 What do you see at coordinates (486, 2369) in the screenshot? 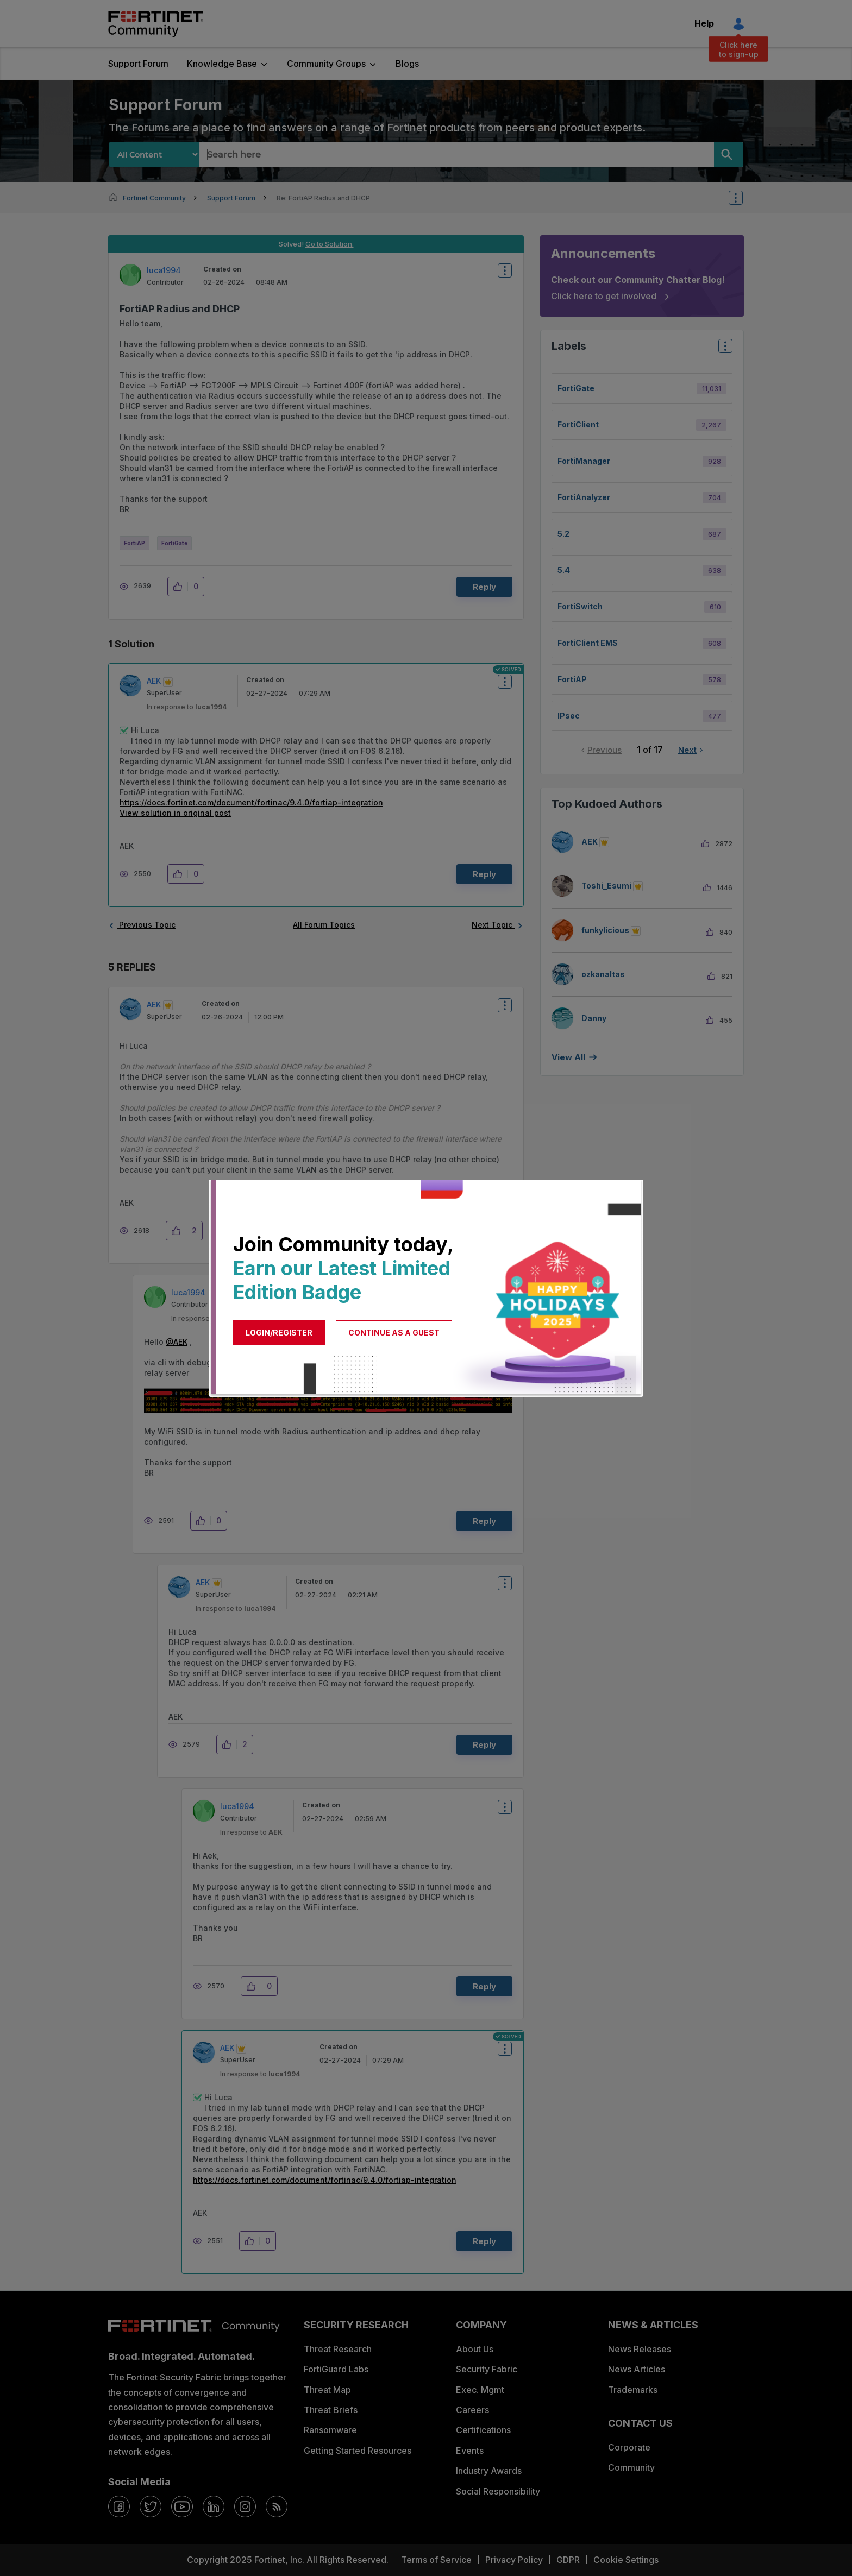
I see `Security Fabric` at bounding box center [486, 2369].